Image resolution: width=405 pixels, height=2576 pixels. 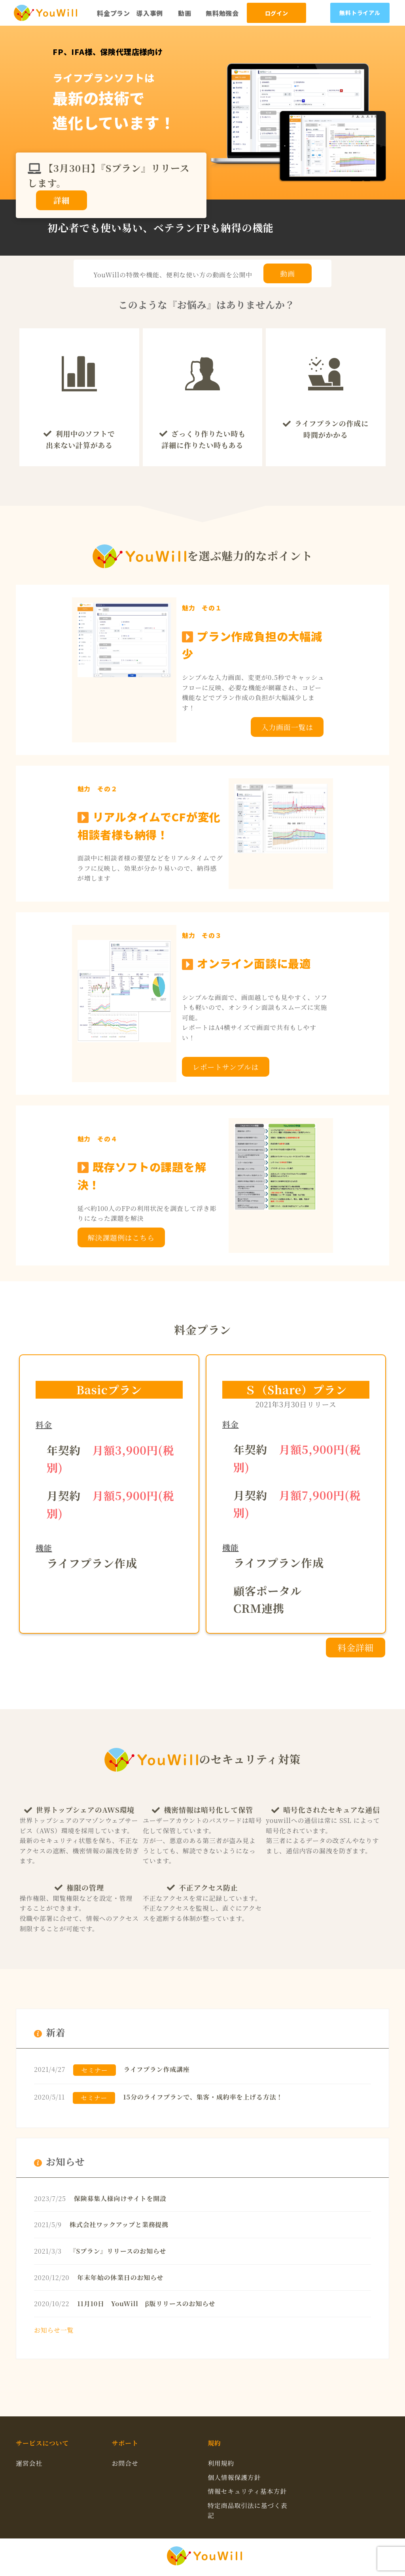 What do you see at coordinates (29, 2463) in the screenshot?
I see `運営会社` at bounding box center [29, 2463].